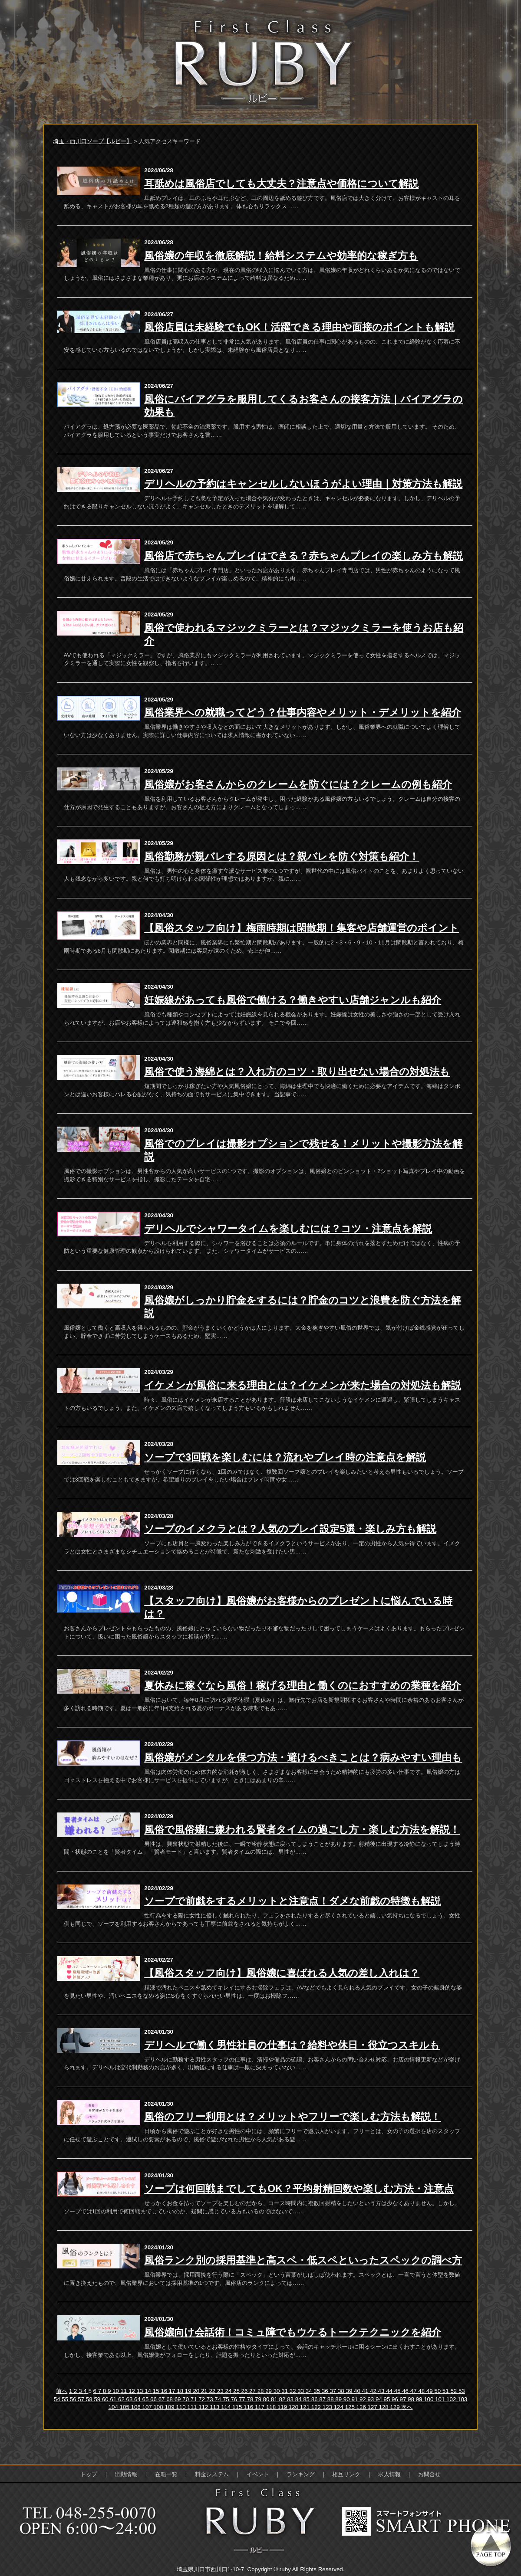 The height and width of the screenshot is (2576, 521). I want to click on 106, so click(136, 2407).